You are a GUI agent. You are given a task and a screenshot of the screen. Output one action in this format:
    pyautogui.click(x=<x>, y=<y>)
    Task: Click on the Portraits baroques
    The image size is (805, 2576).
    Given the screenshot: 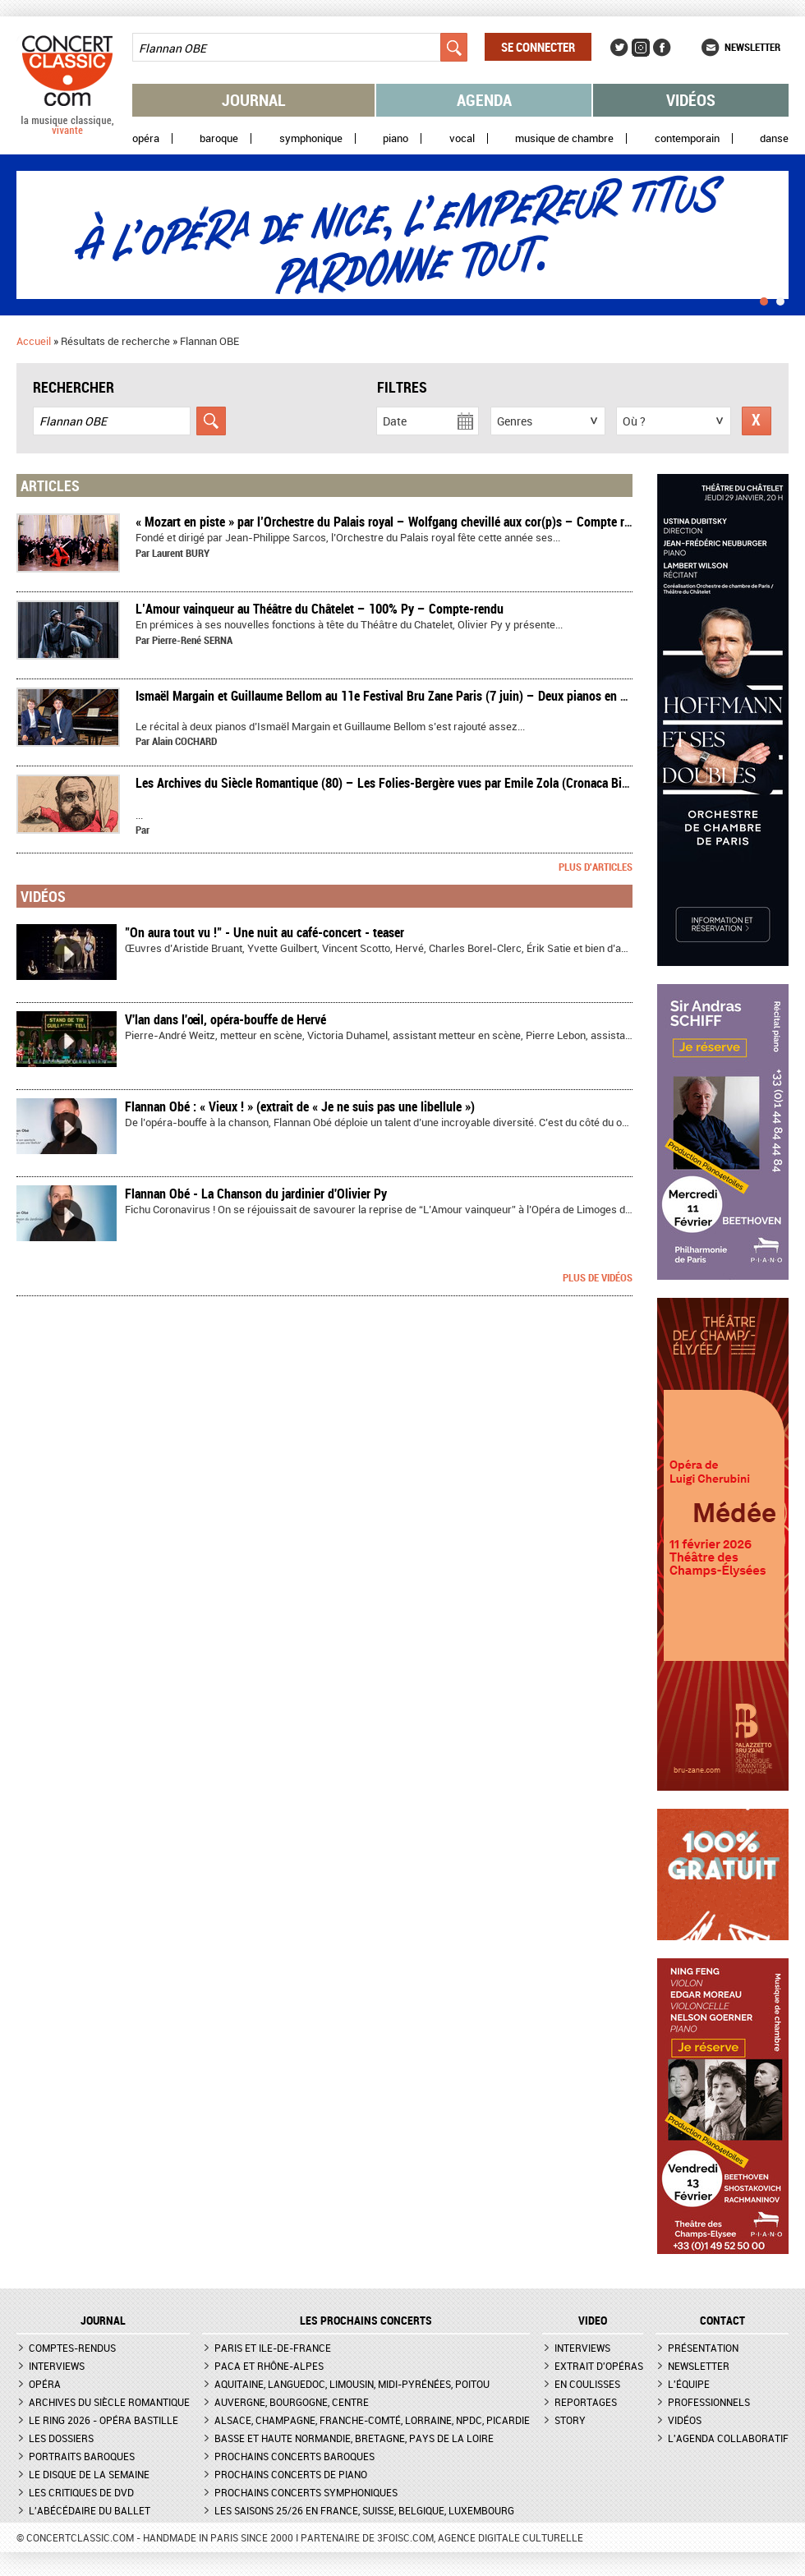 What is the action you would take?
    pyautogui.click(x=82, y=2456)
    